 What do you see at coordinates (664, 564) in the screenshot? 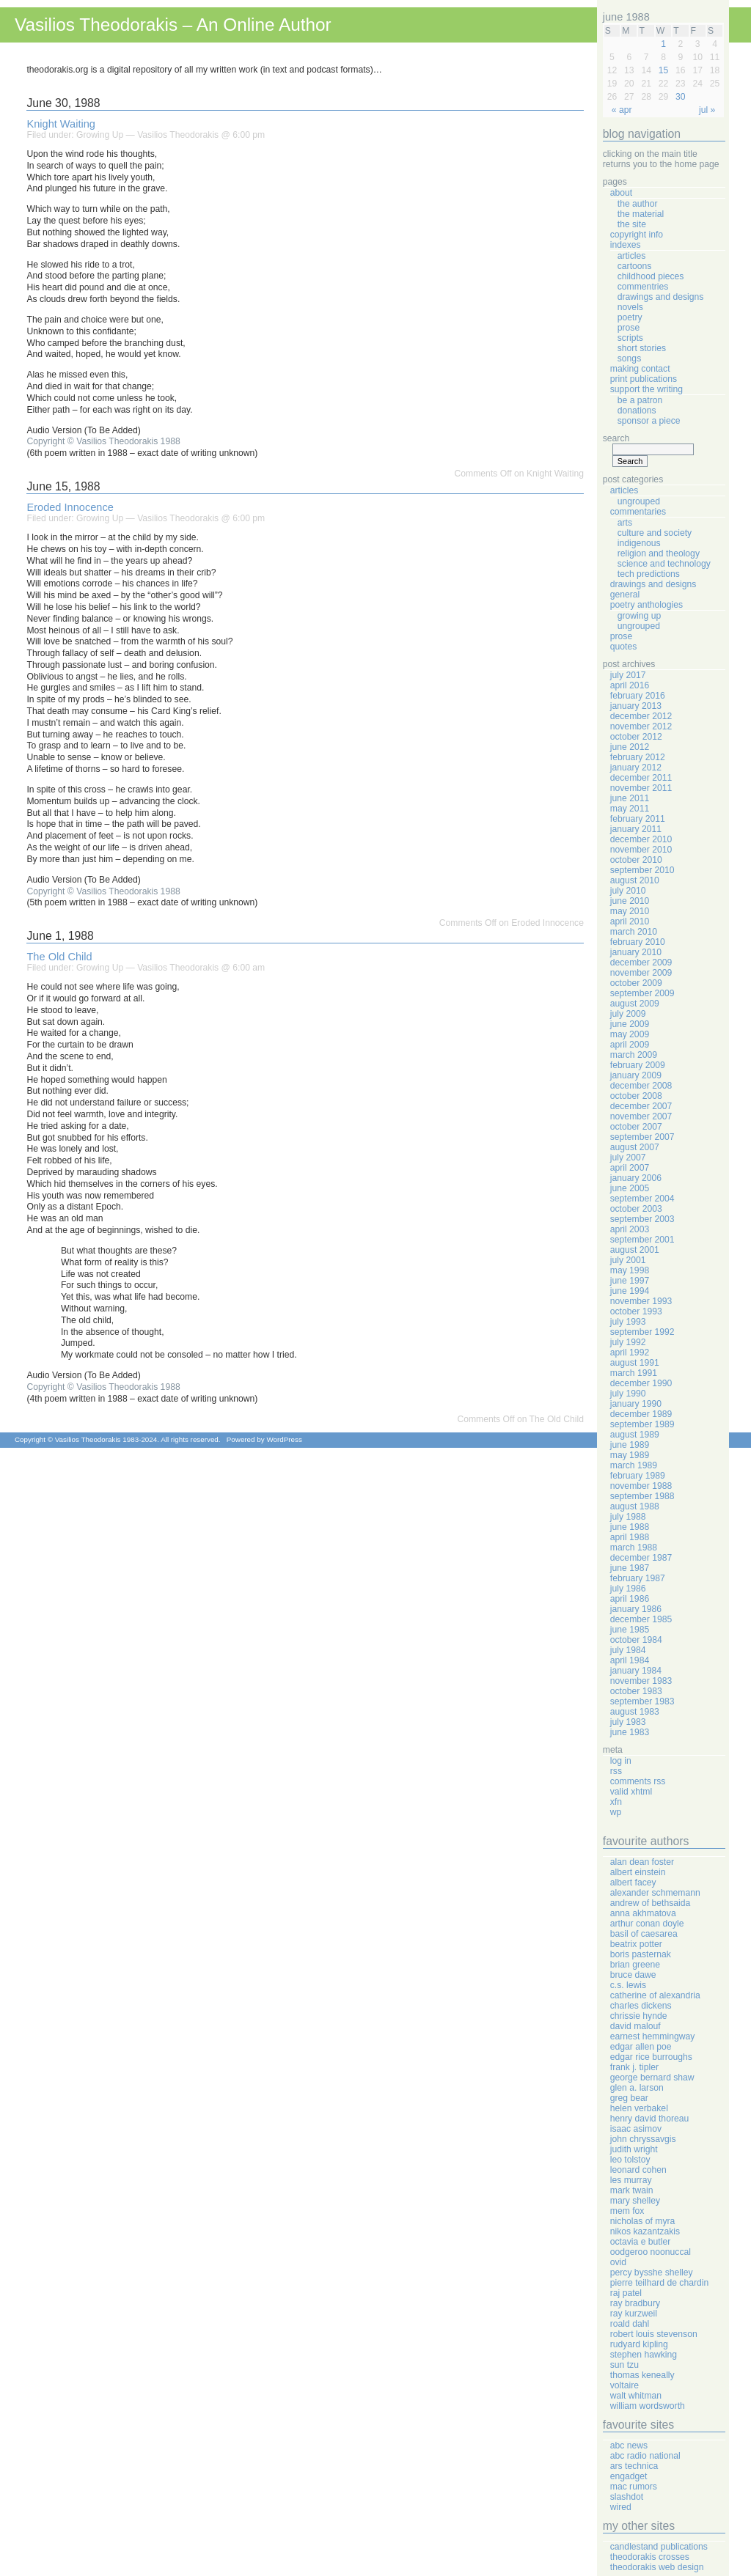
I see `Science And Technology` at bounding box center [664, 564].